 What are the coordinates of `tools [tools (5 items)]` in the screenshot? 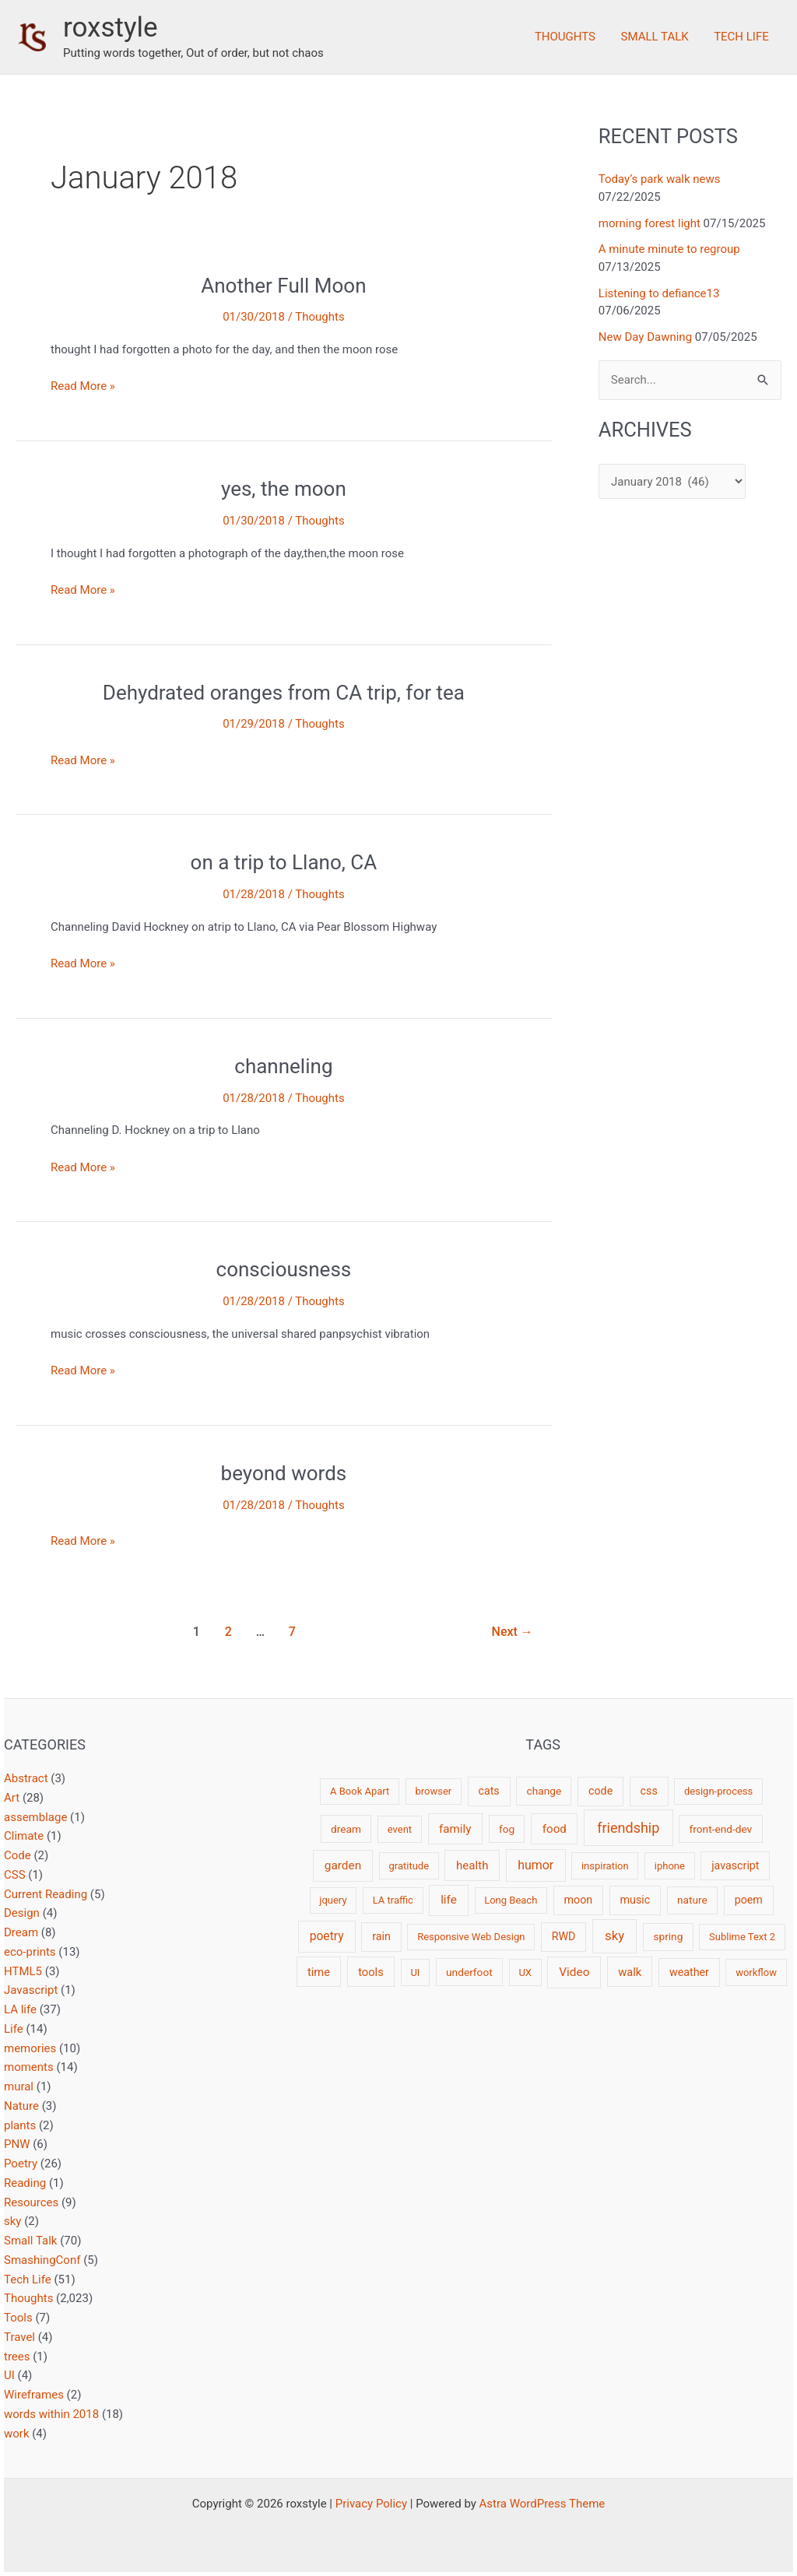 It's located at (371, 1972).